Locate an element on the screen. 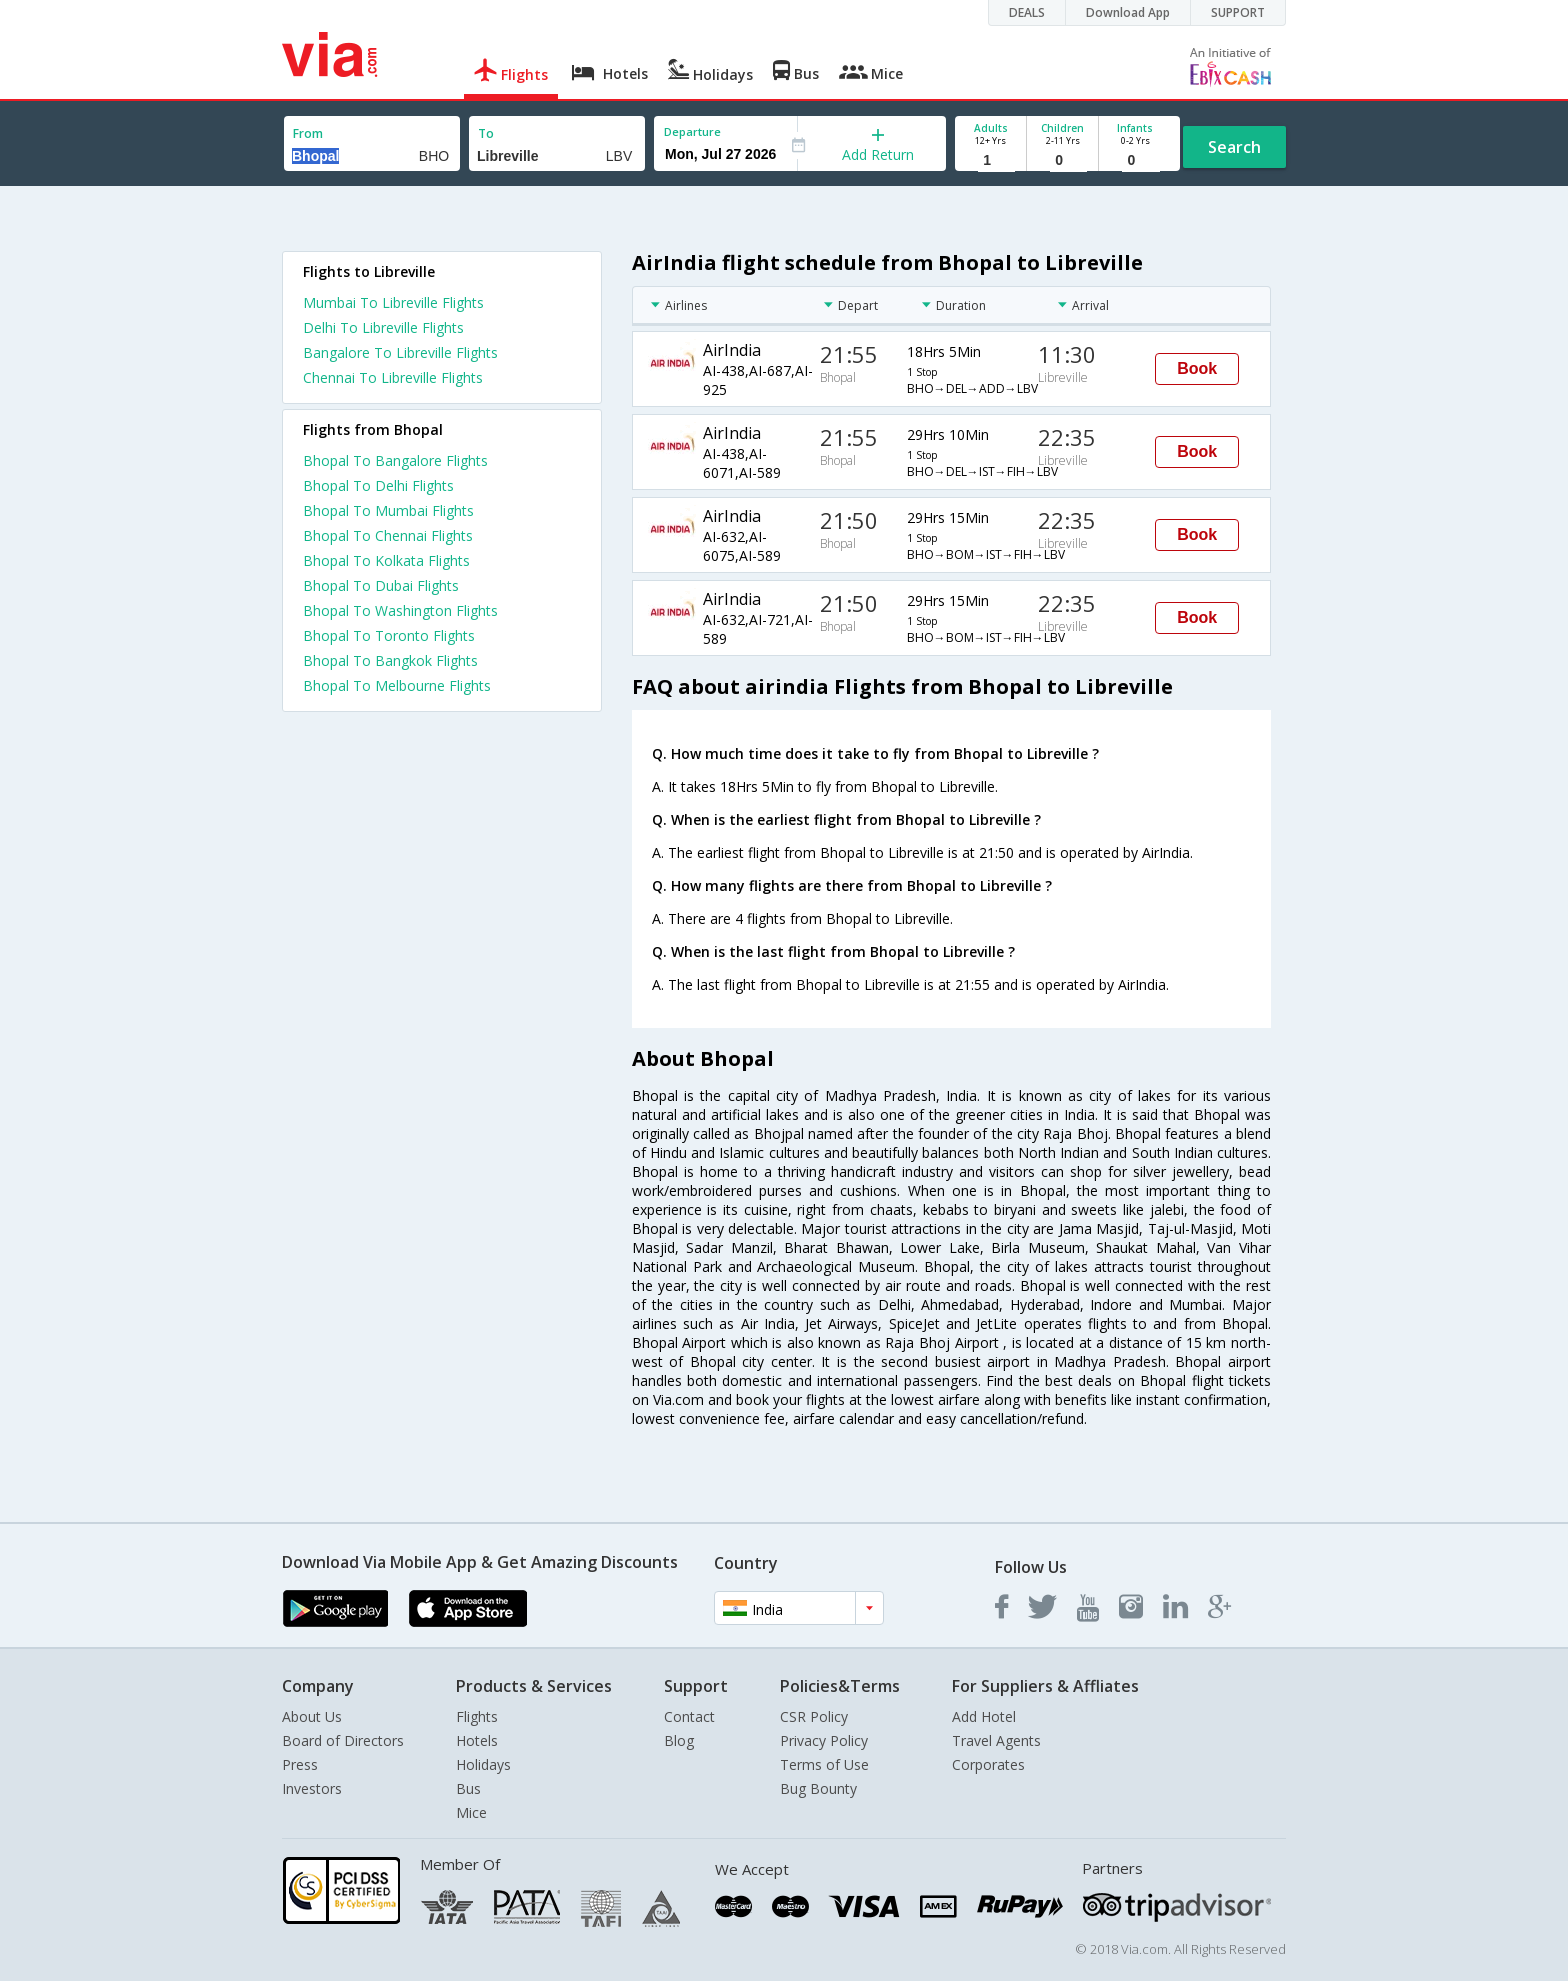 The image size is (1568, 1981). Hotels is located at coordinates (477, 1740).